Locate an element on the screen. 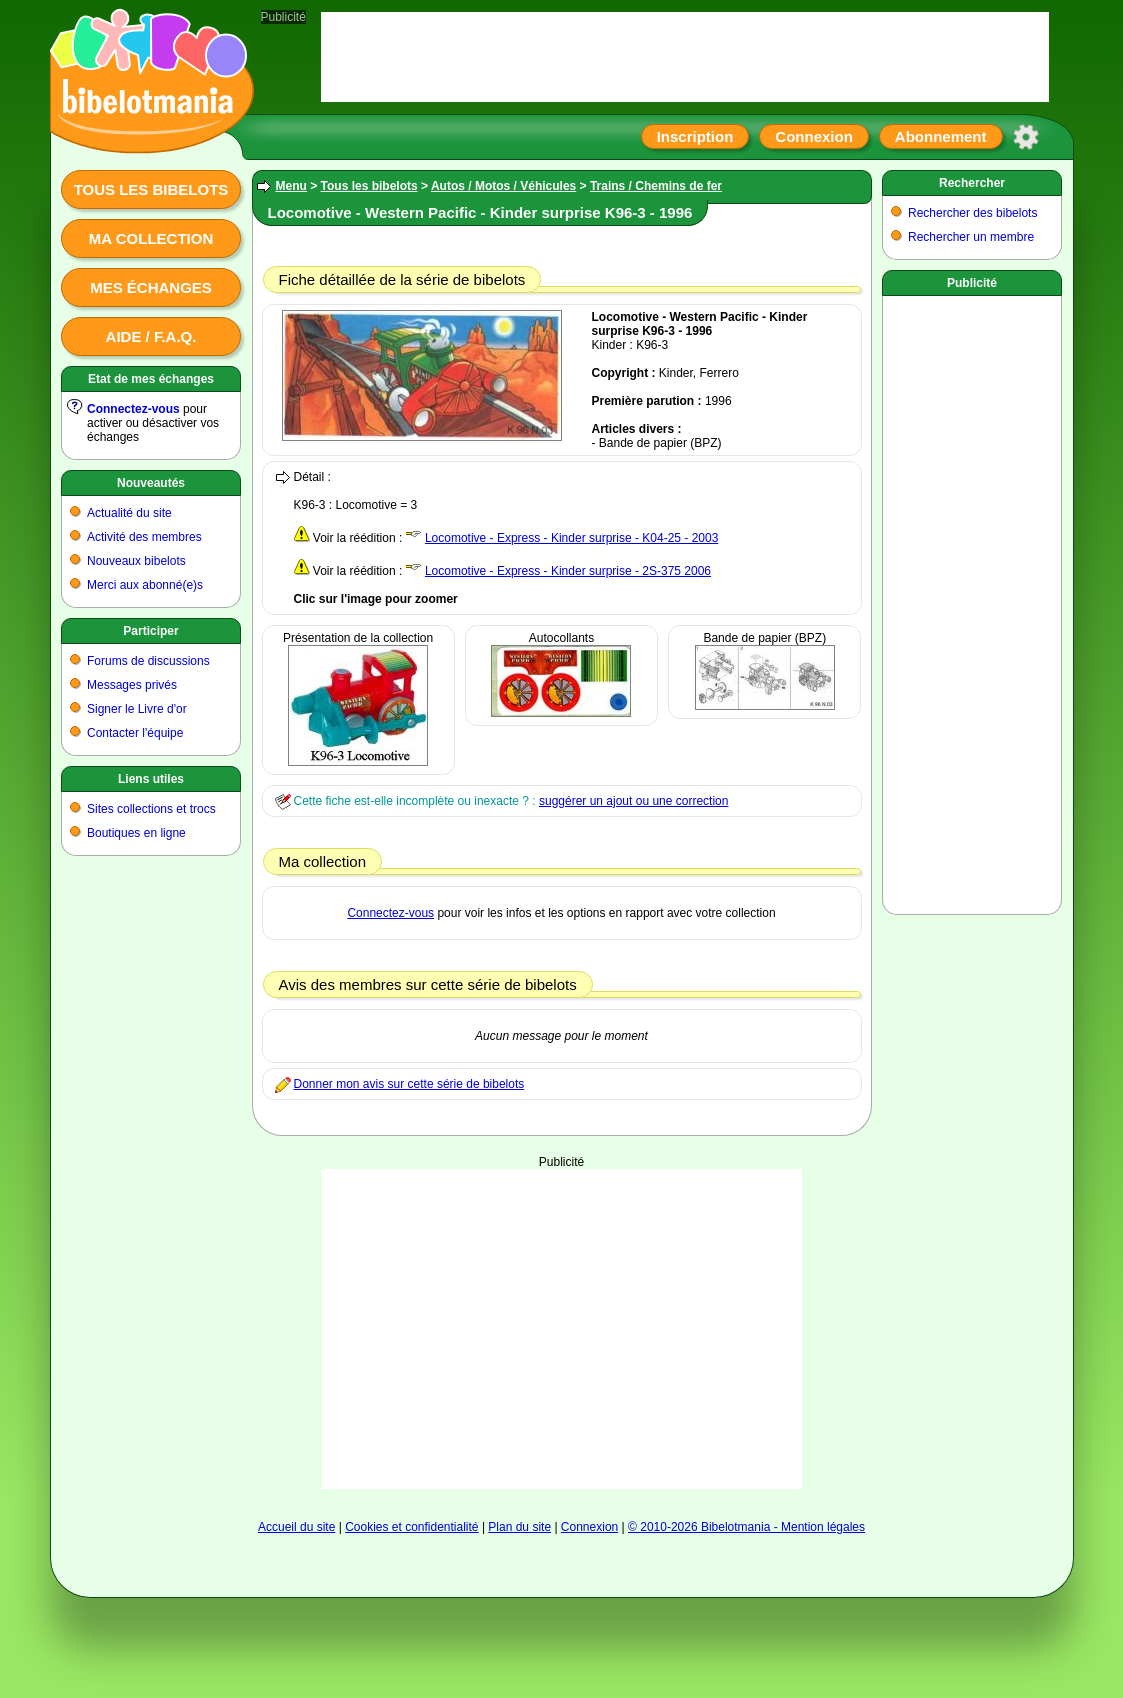  Abonnement is located at coordinates (941, 136).